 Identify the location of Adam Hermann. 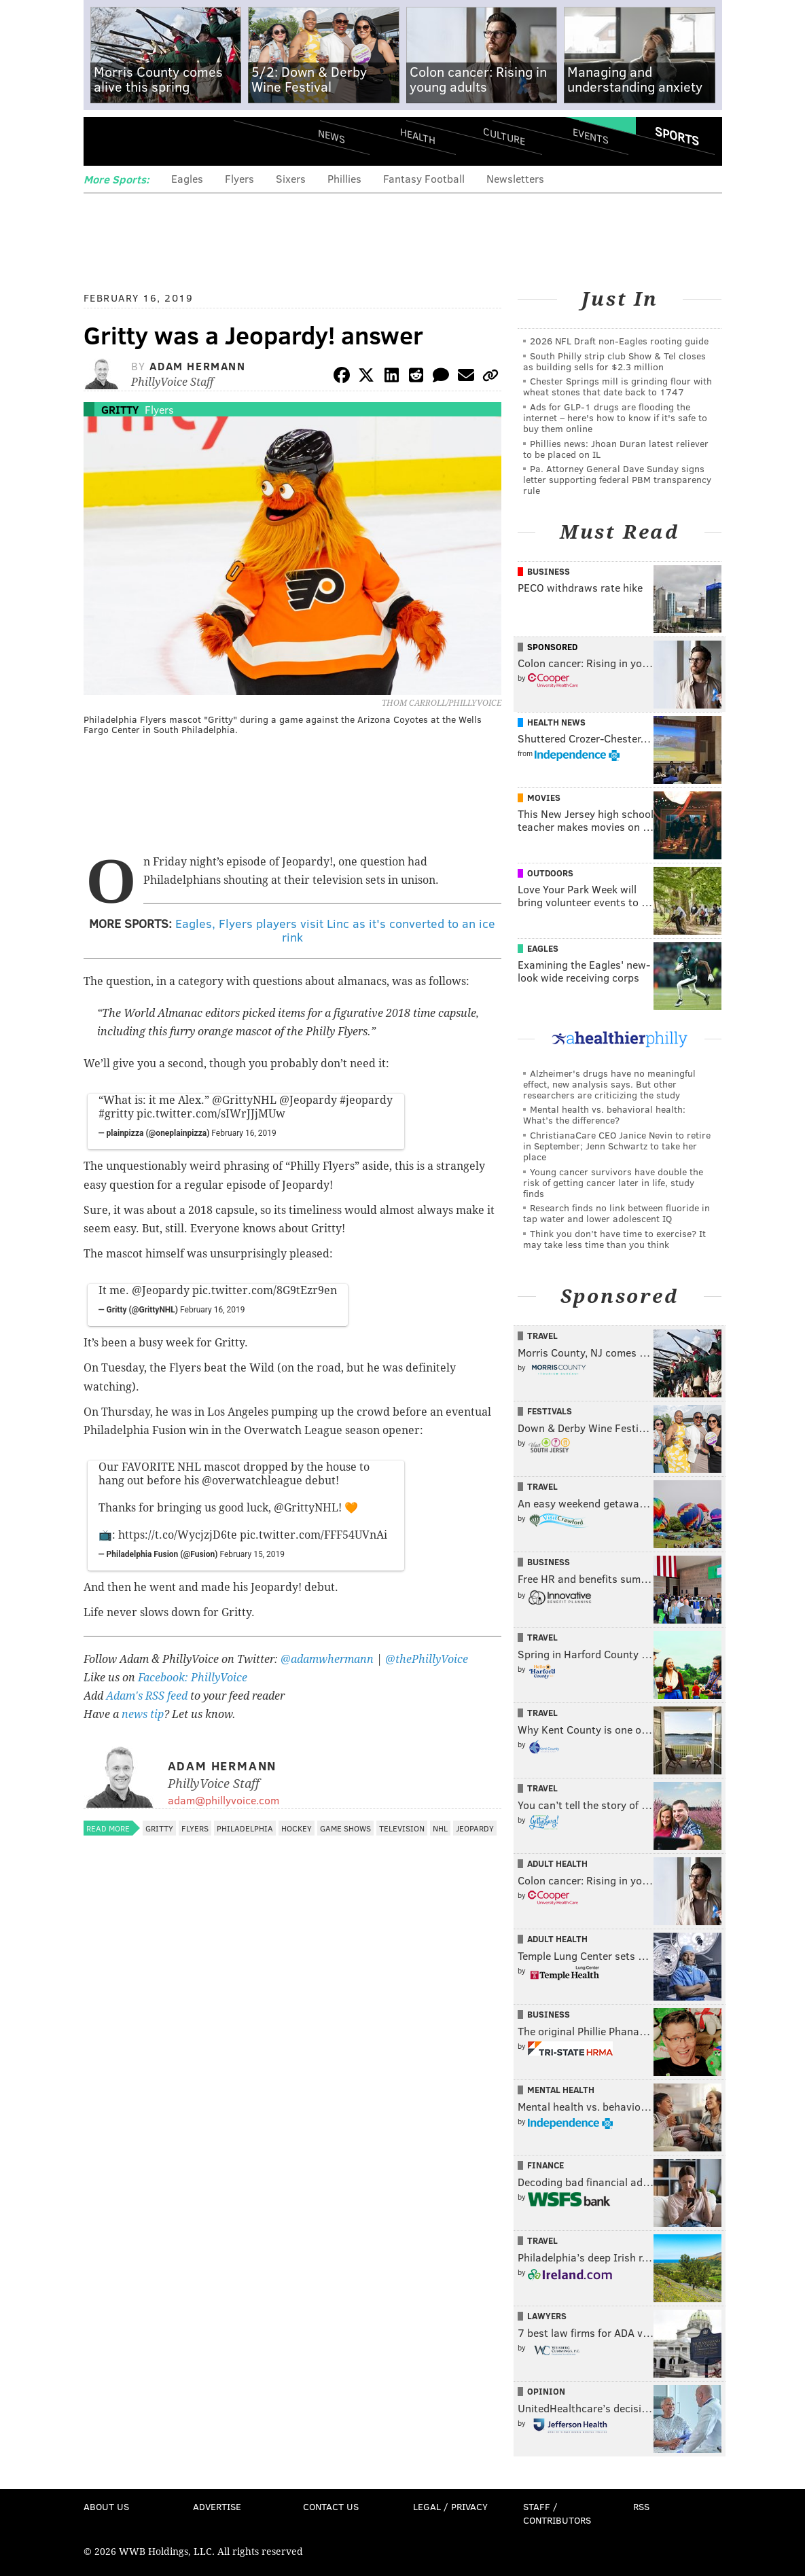
(197, 366).